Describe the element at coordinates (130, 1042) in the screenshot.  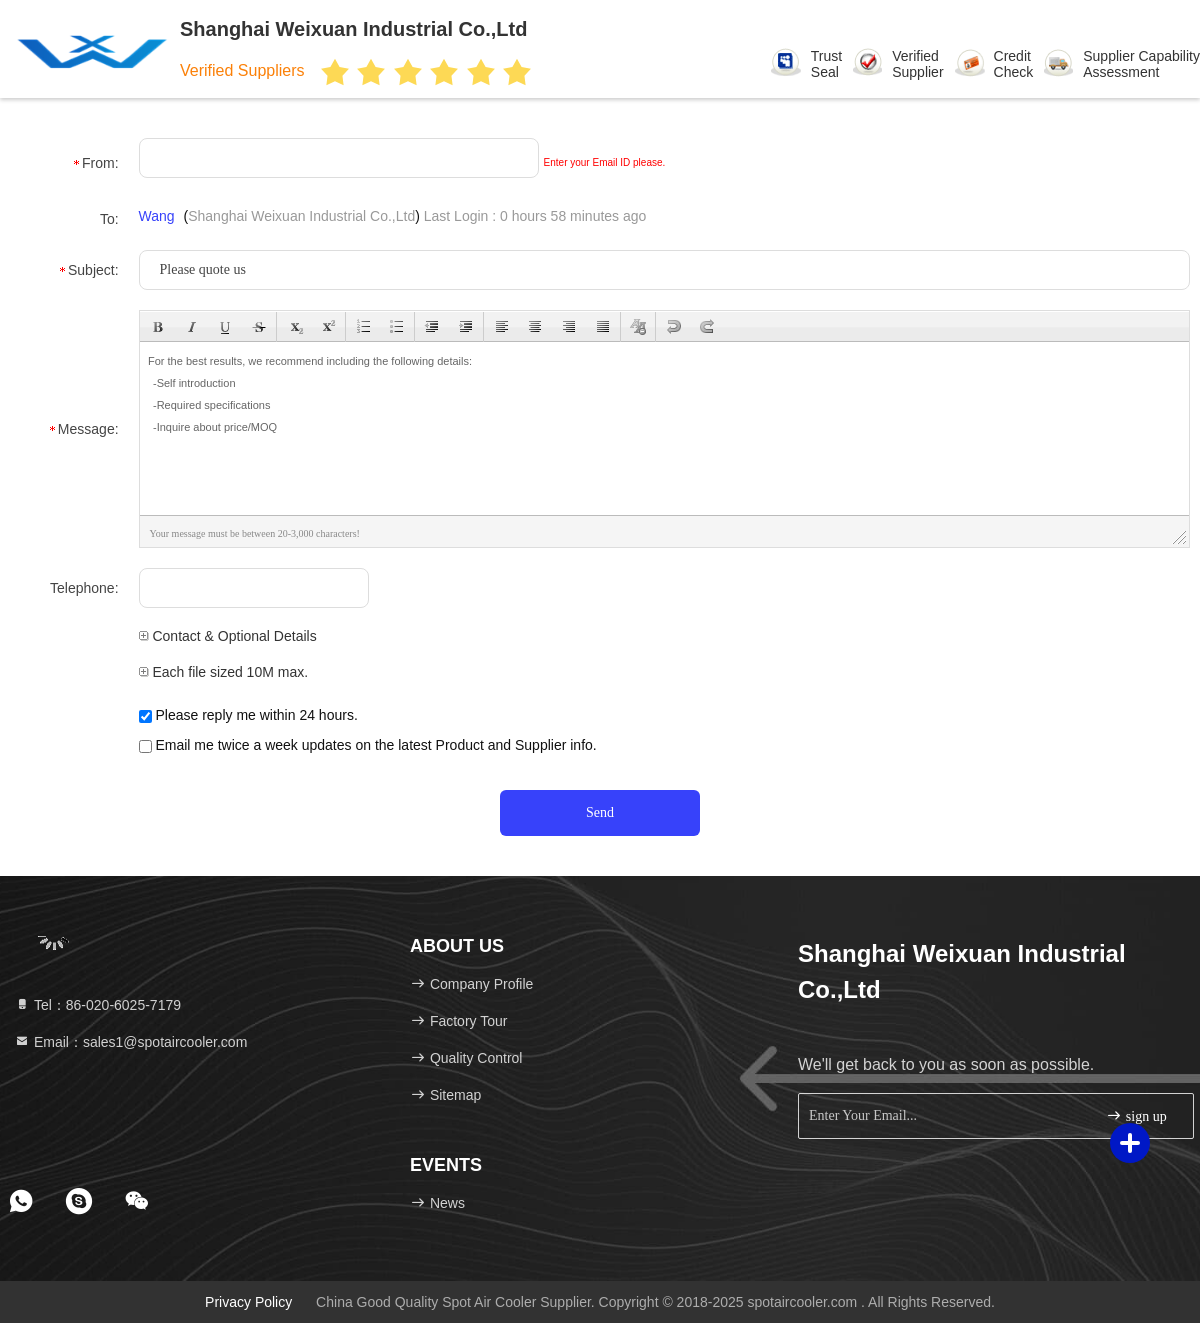
I see `Email：sales1@spotaircooler.com [Read more about Seminole tax hike]` at that location.